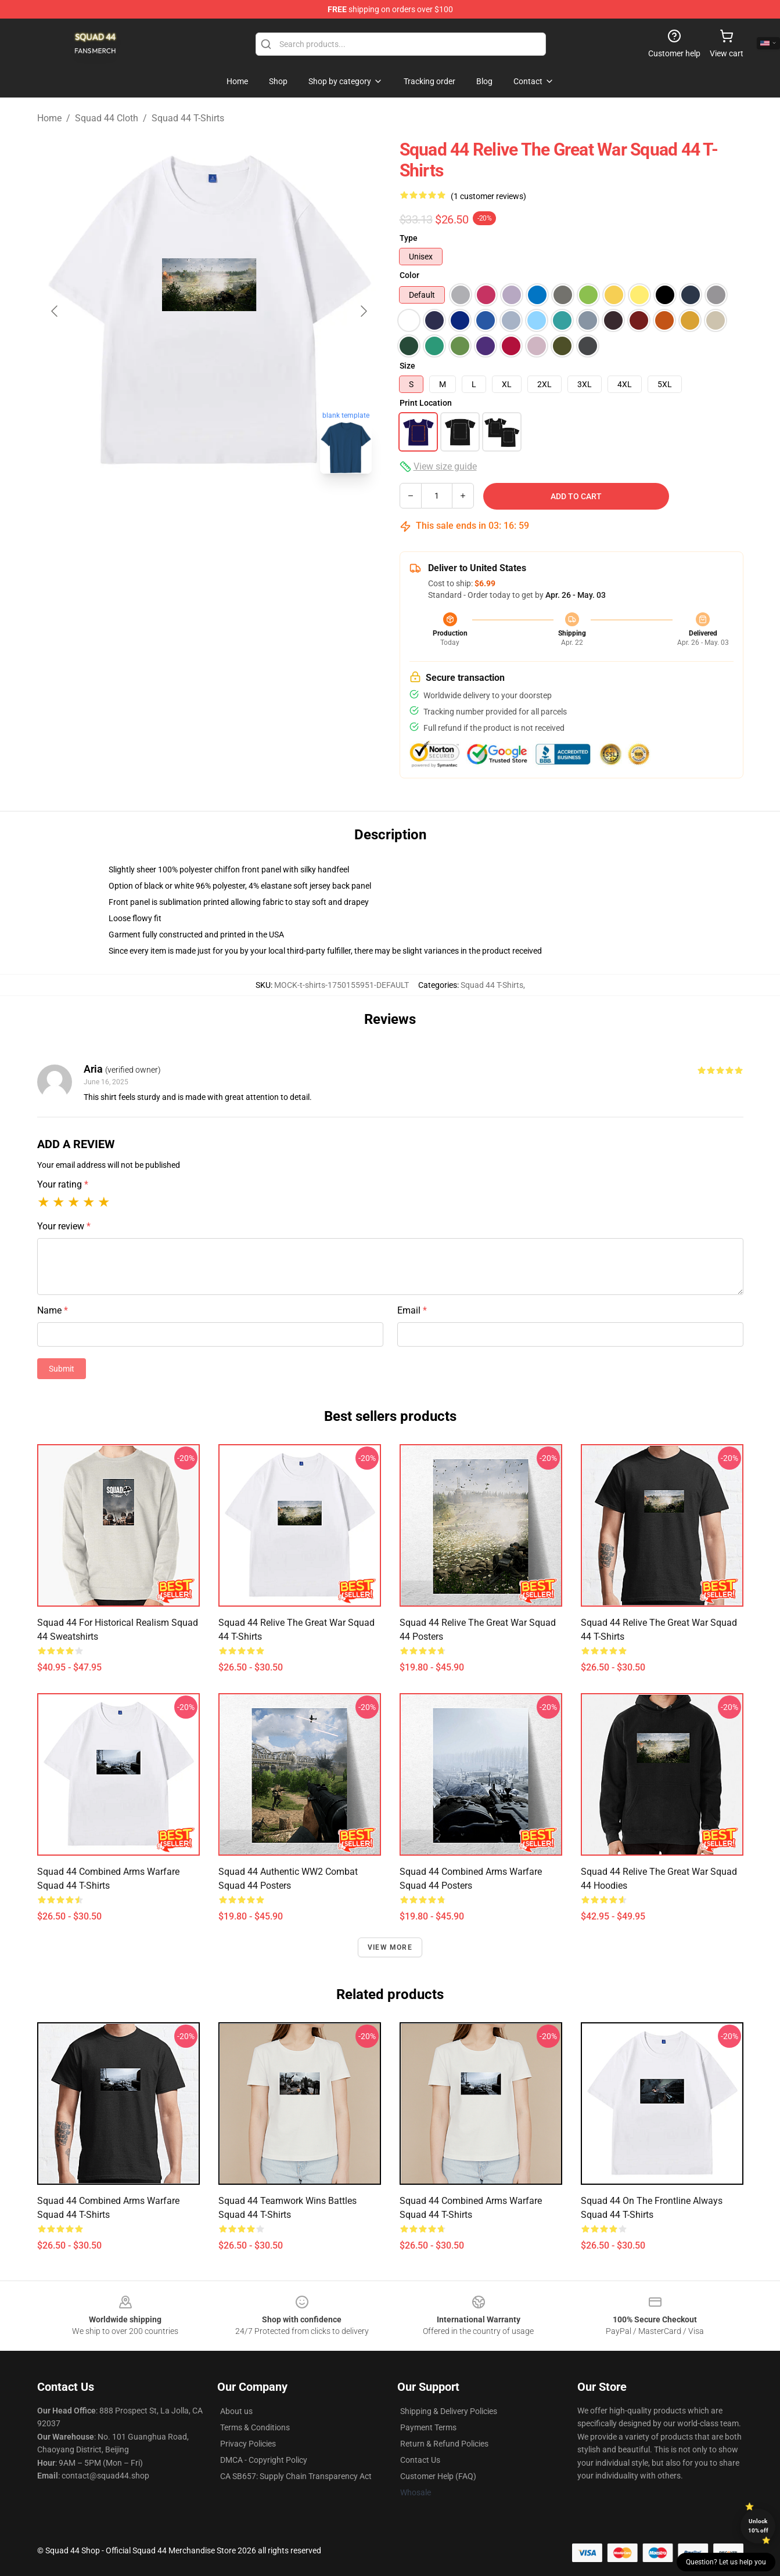  What do you see at coordinates (248, 2443) in the screenshot?
I see `Privacy Policies` at bounding box center [248, 2443].